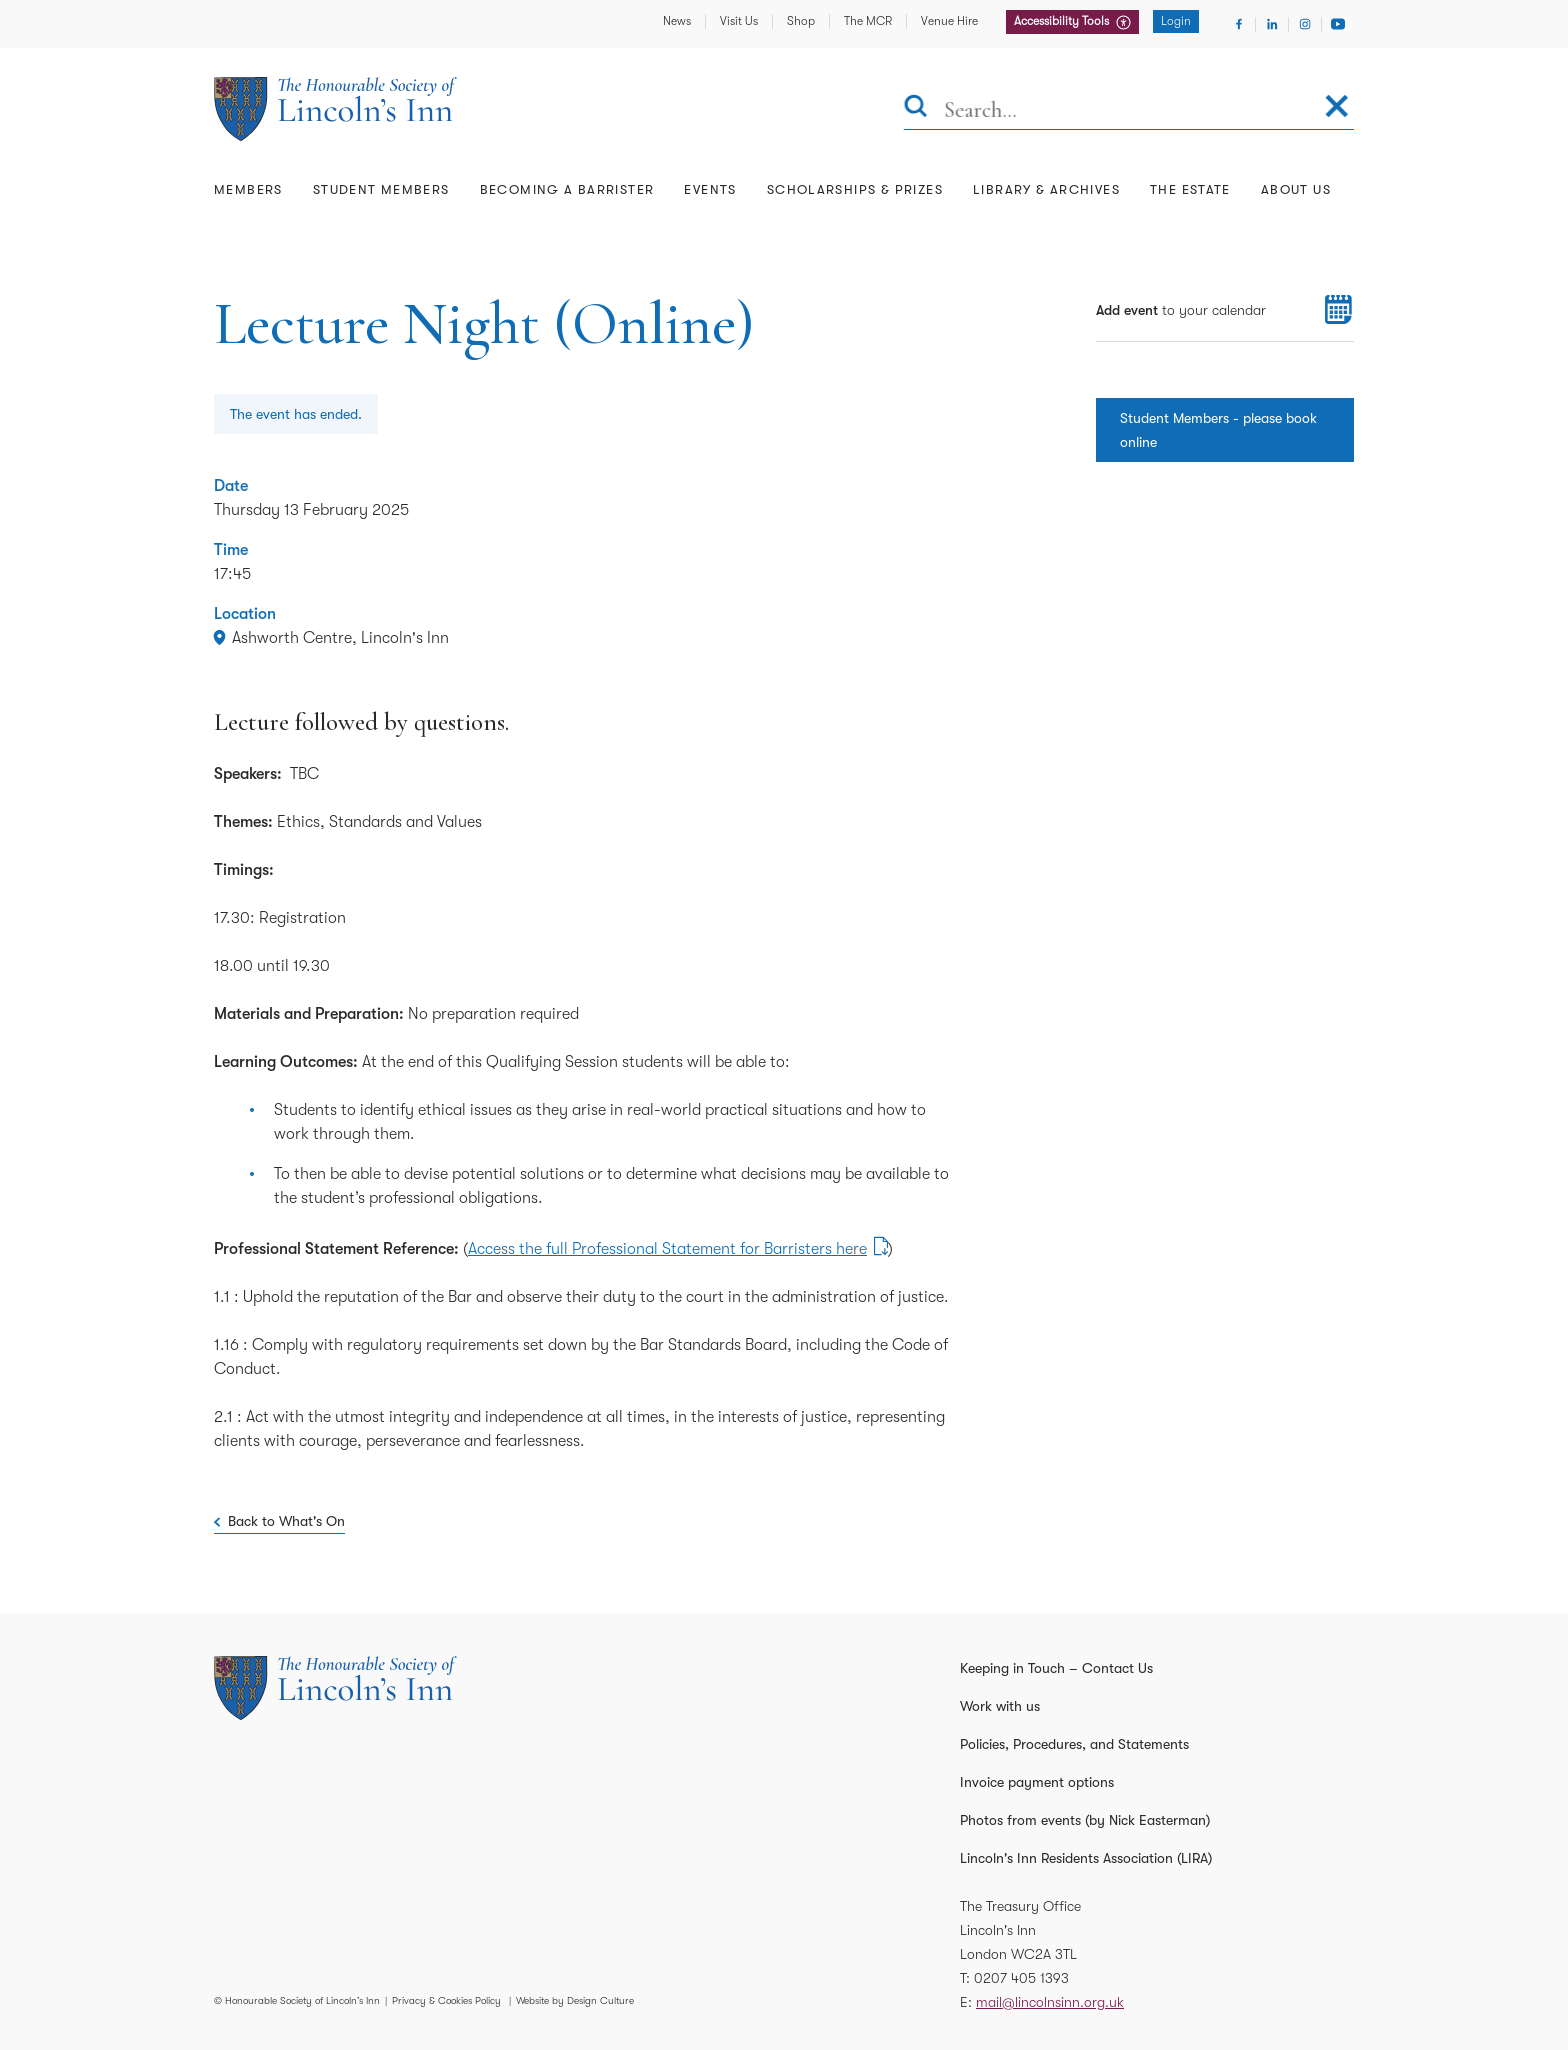 The image size is (1568, 2050). Describe the element at coordinates (1056, 1668) in the screenshot. I see `Keeping in Touch – Contact Us` at that location.